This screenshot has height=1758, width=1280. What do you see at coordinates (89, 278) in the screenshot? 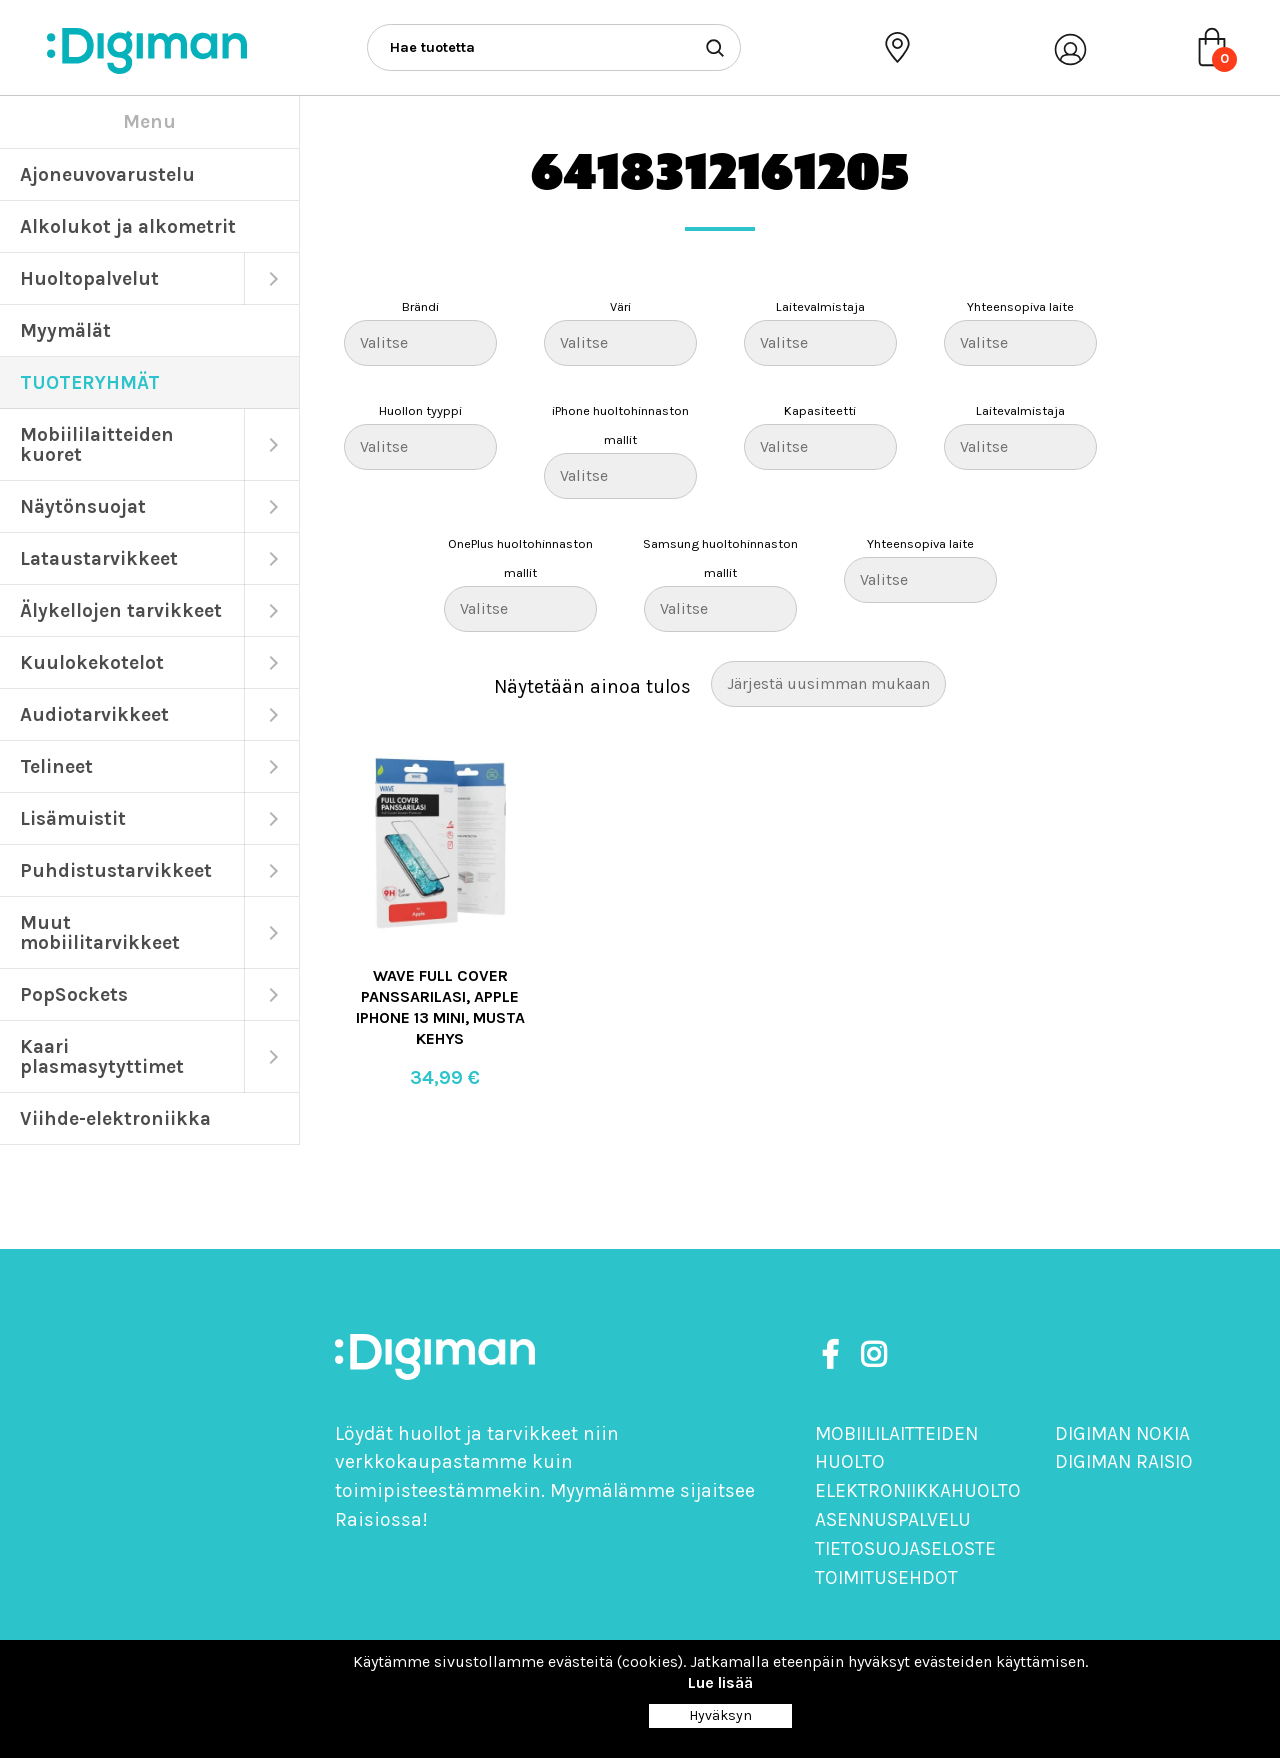
I see `Huoltopalvelut` at bounding box center [89, 278].